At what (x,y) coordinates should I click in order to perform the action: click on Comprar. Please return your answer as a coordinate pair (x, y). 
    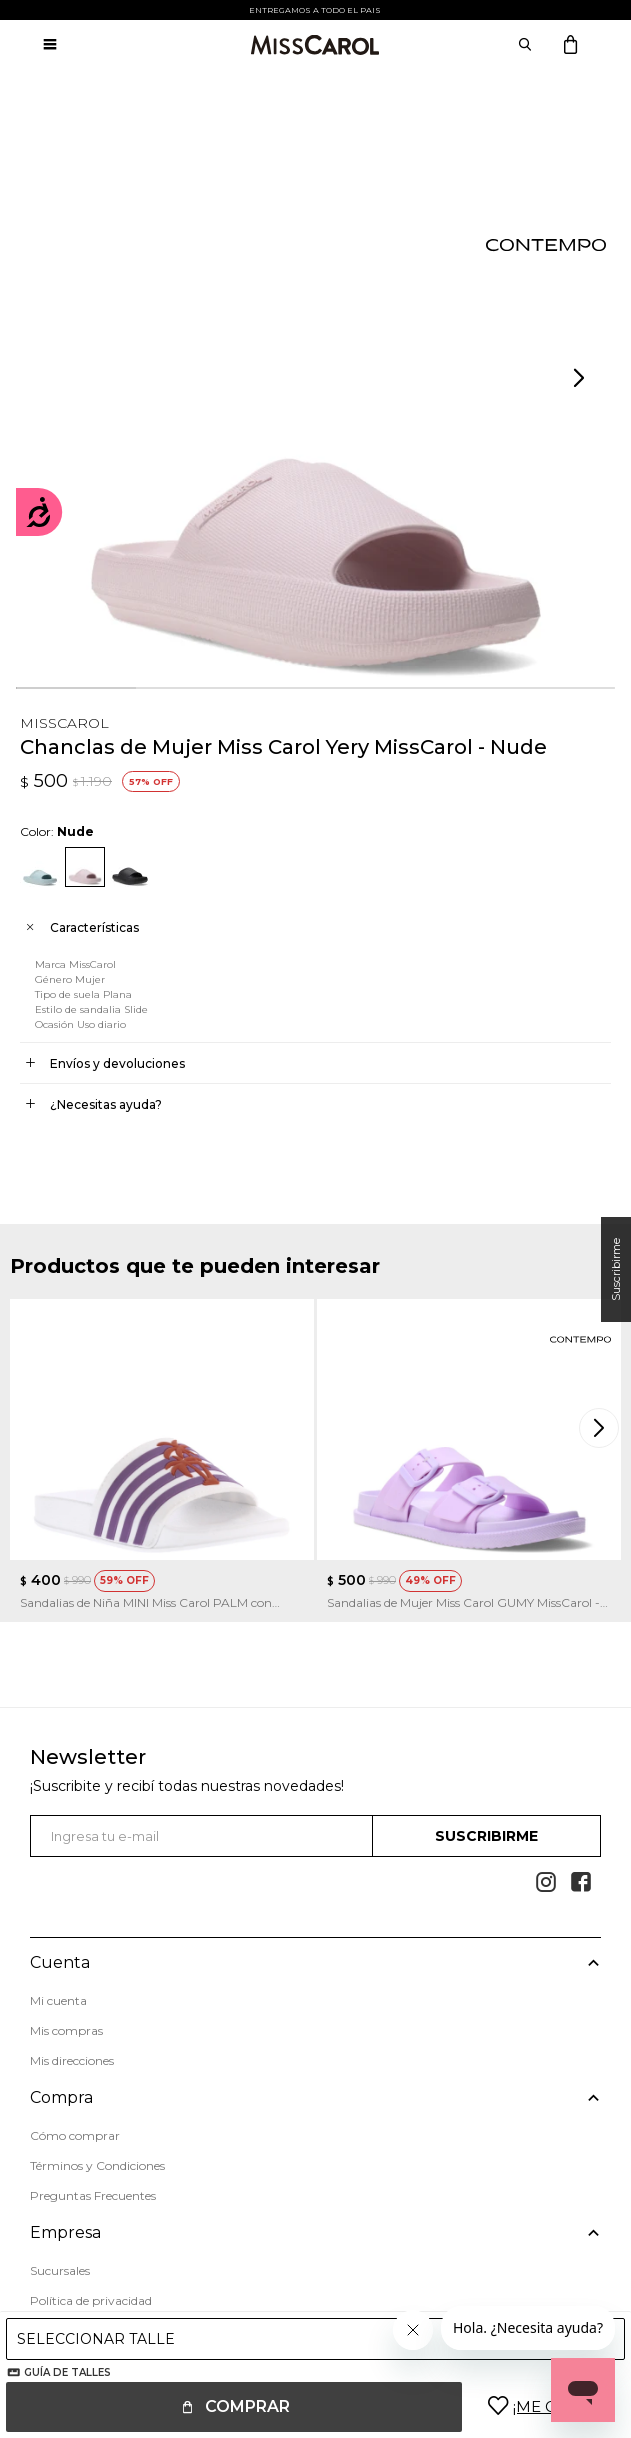
    Looking at the image, I should click on (247, 2406).